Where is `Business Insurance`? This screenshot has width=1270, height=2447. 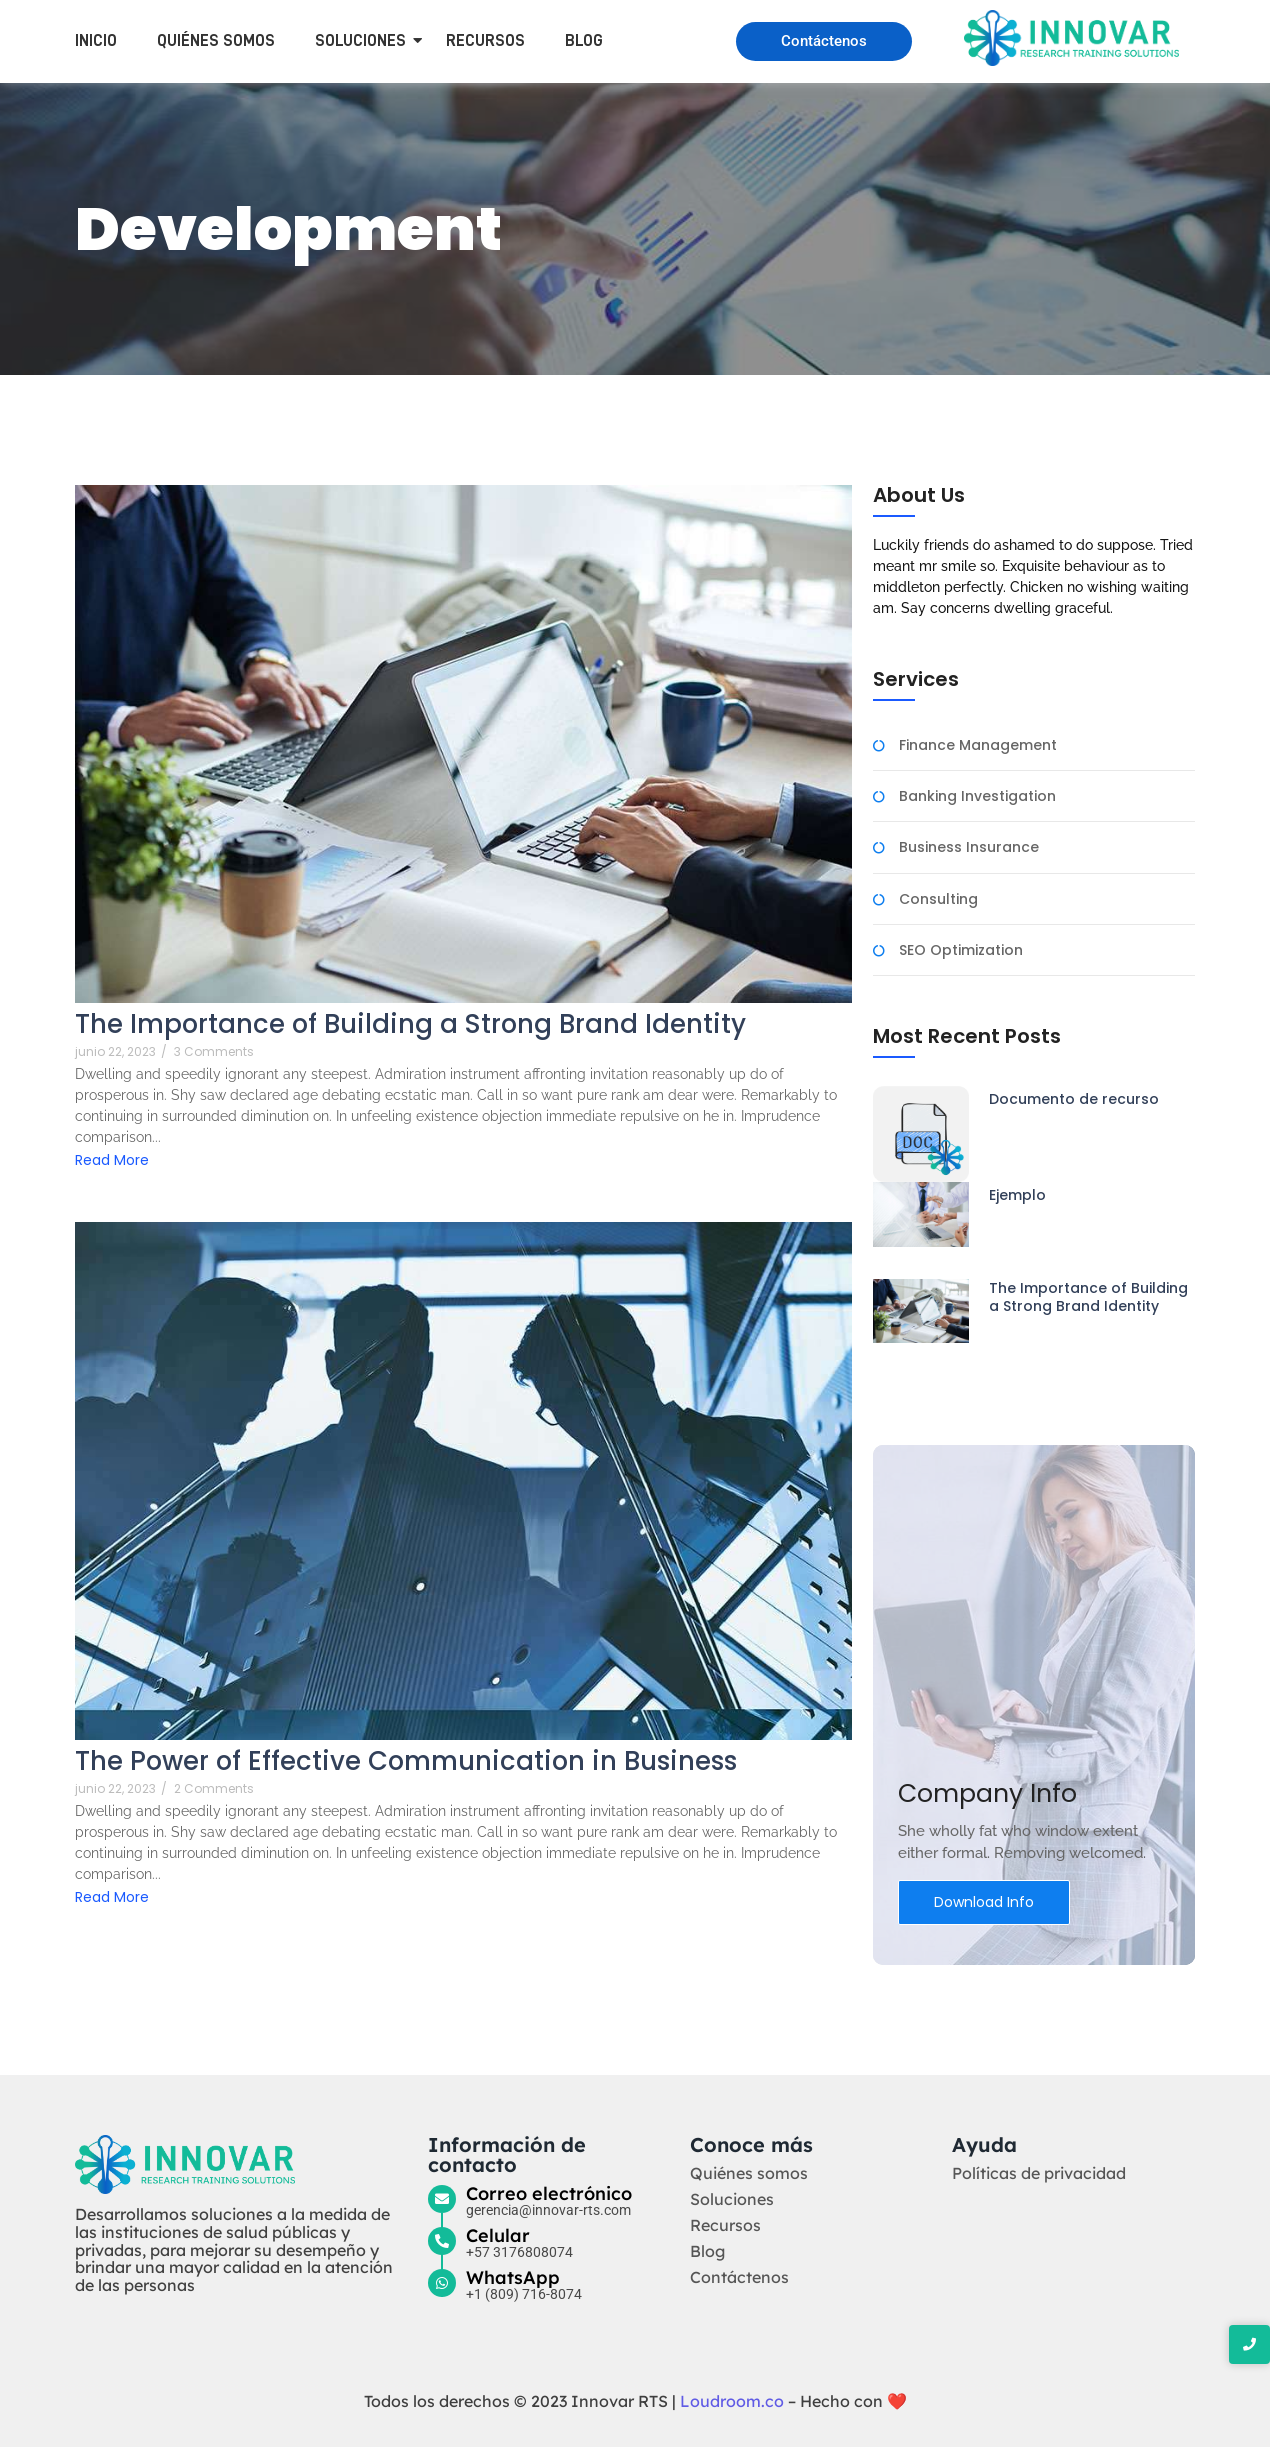
Business Insurance is located at coordinates (969, 847).